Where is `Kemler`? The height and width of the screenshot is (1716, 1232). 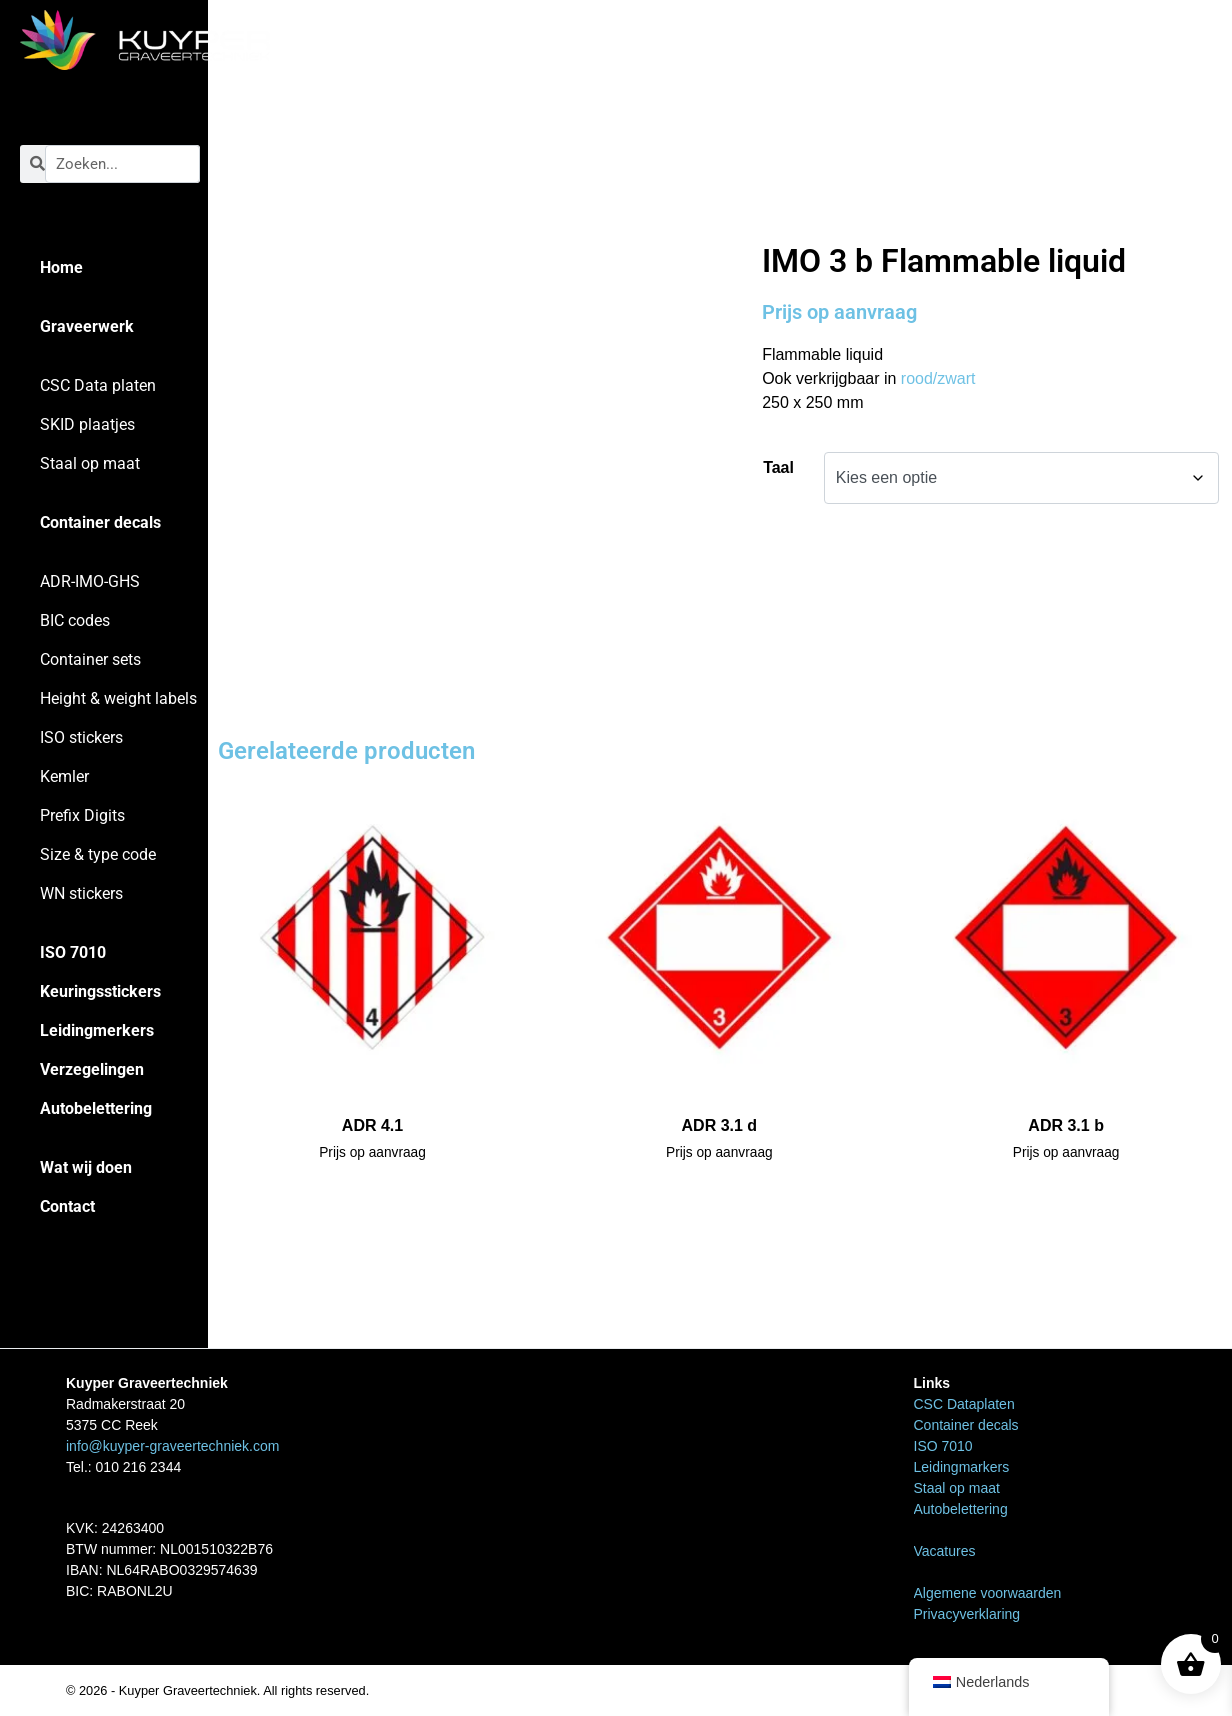
Kemler is located at coordinates (64, 776).